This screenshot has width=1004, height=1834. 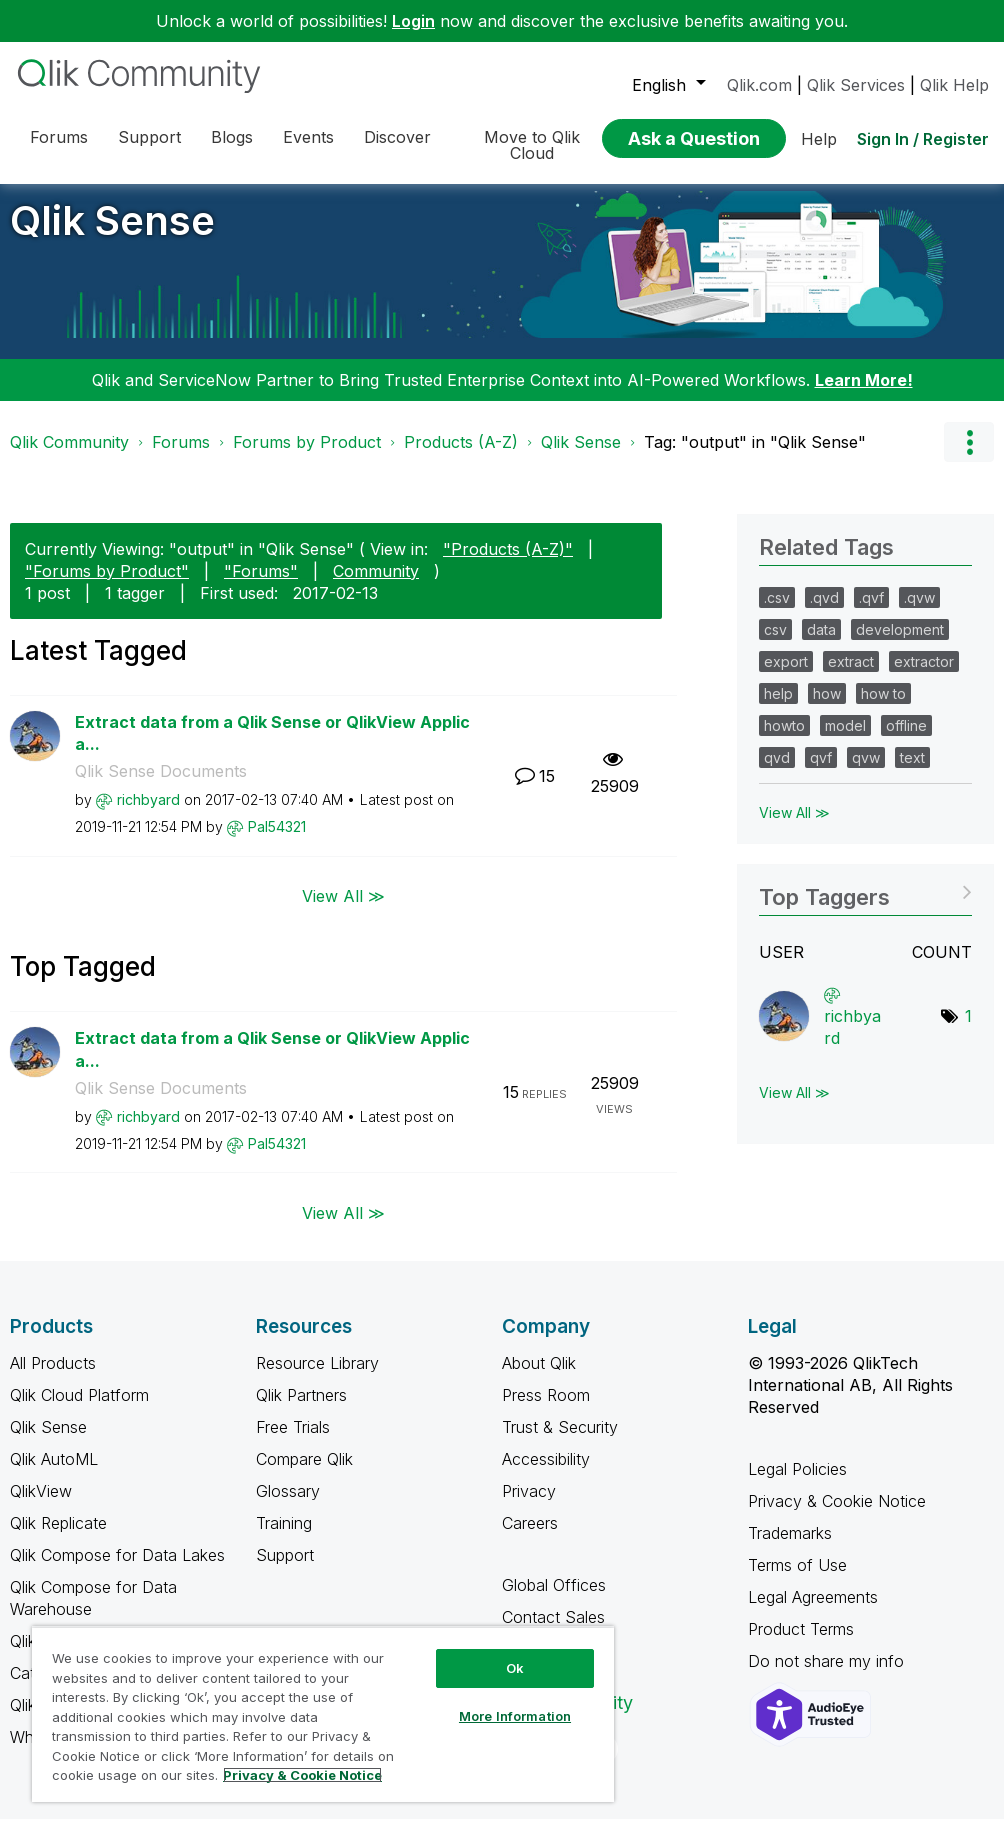 What do you see at coordinates (304, 1474) in the screenshot?
I see `Compare Qlik` at bounding box center [304, 1474].